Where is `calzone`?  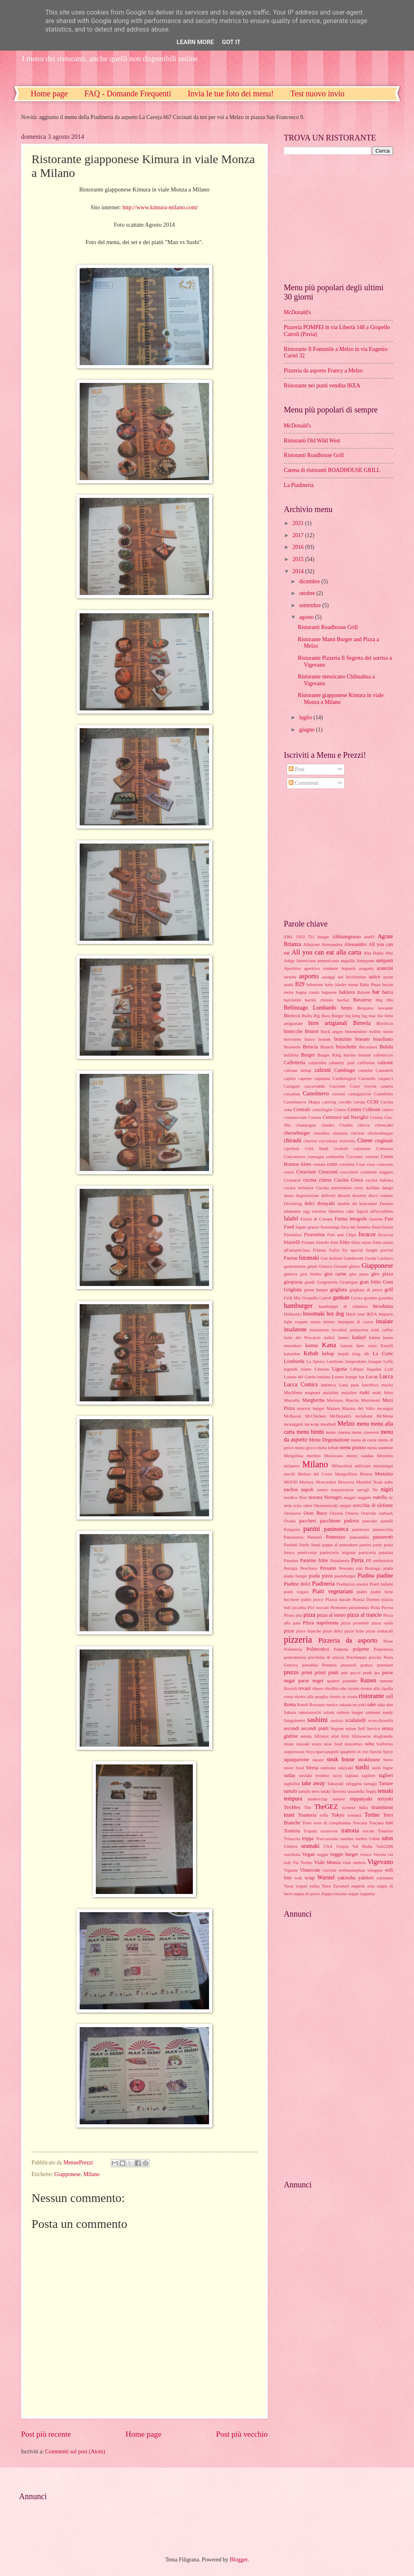 calzone is located at coordinates (385, 1062).